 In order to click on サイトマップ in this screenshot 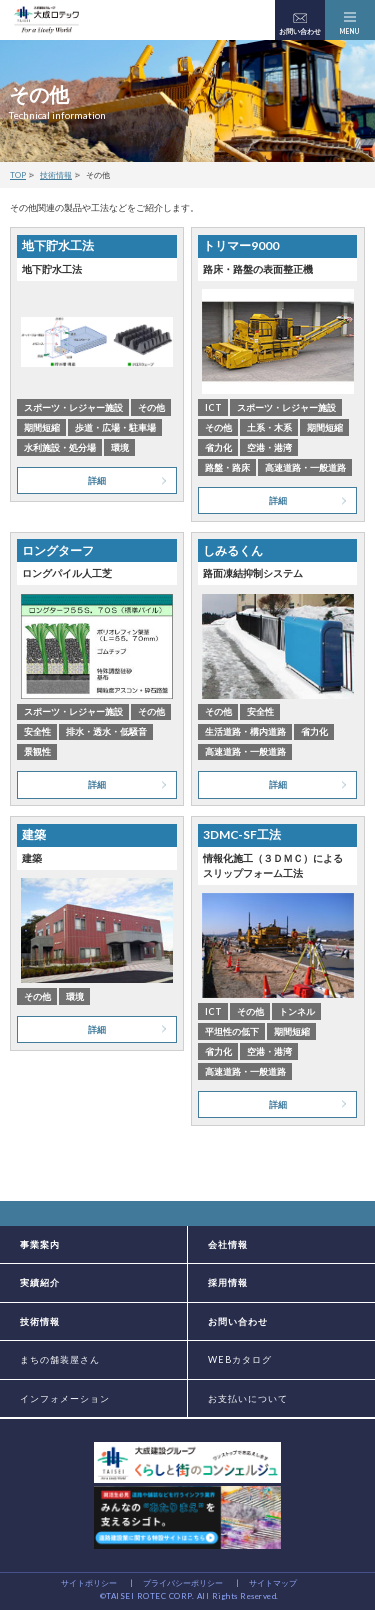, I will do `click(273, 1583)`.